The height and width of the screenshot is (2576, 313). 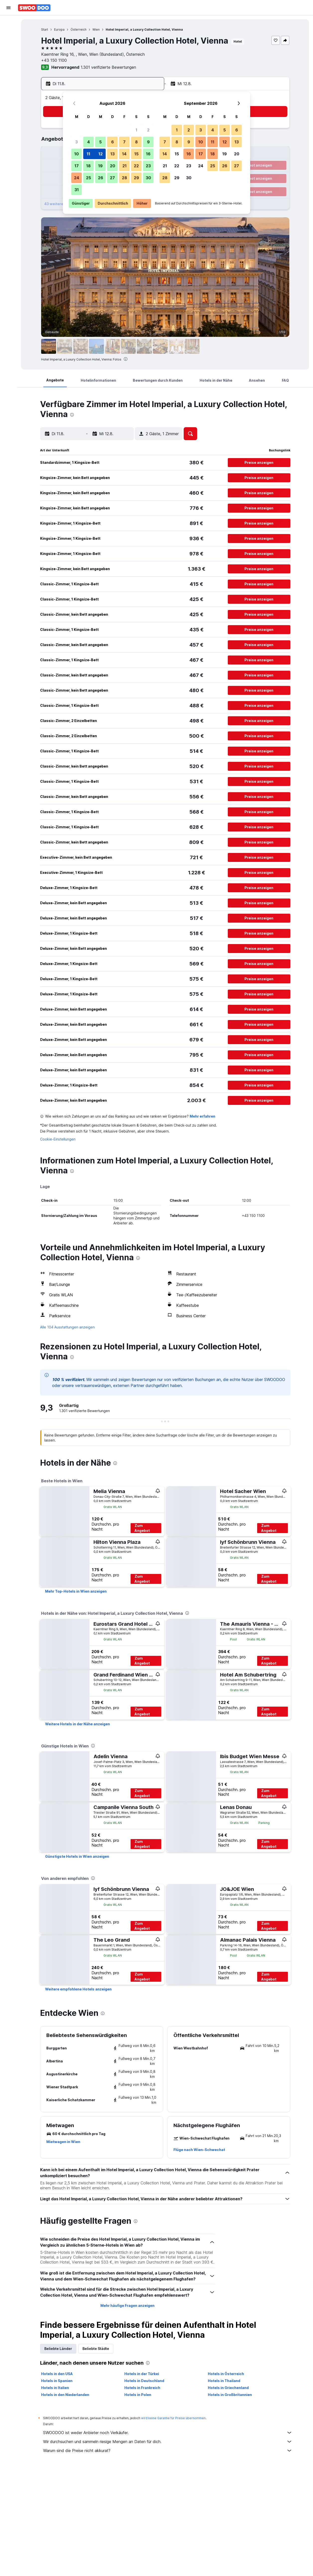 What do you see at coordinates (136, 141) in the screenshot?
I see `8 [button]` at bounding box center [136, 141].